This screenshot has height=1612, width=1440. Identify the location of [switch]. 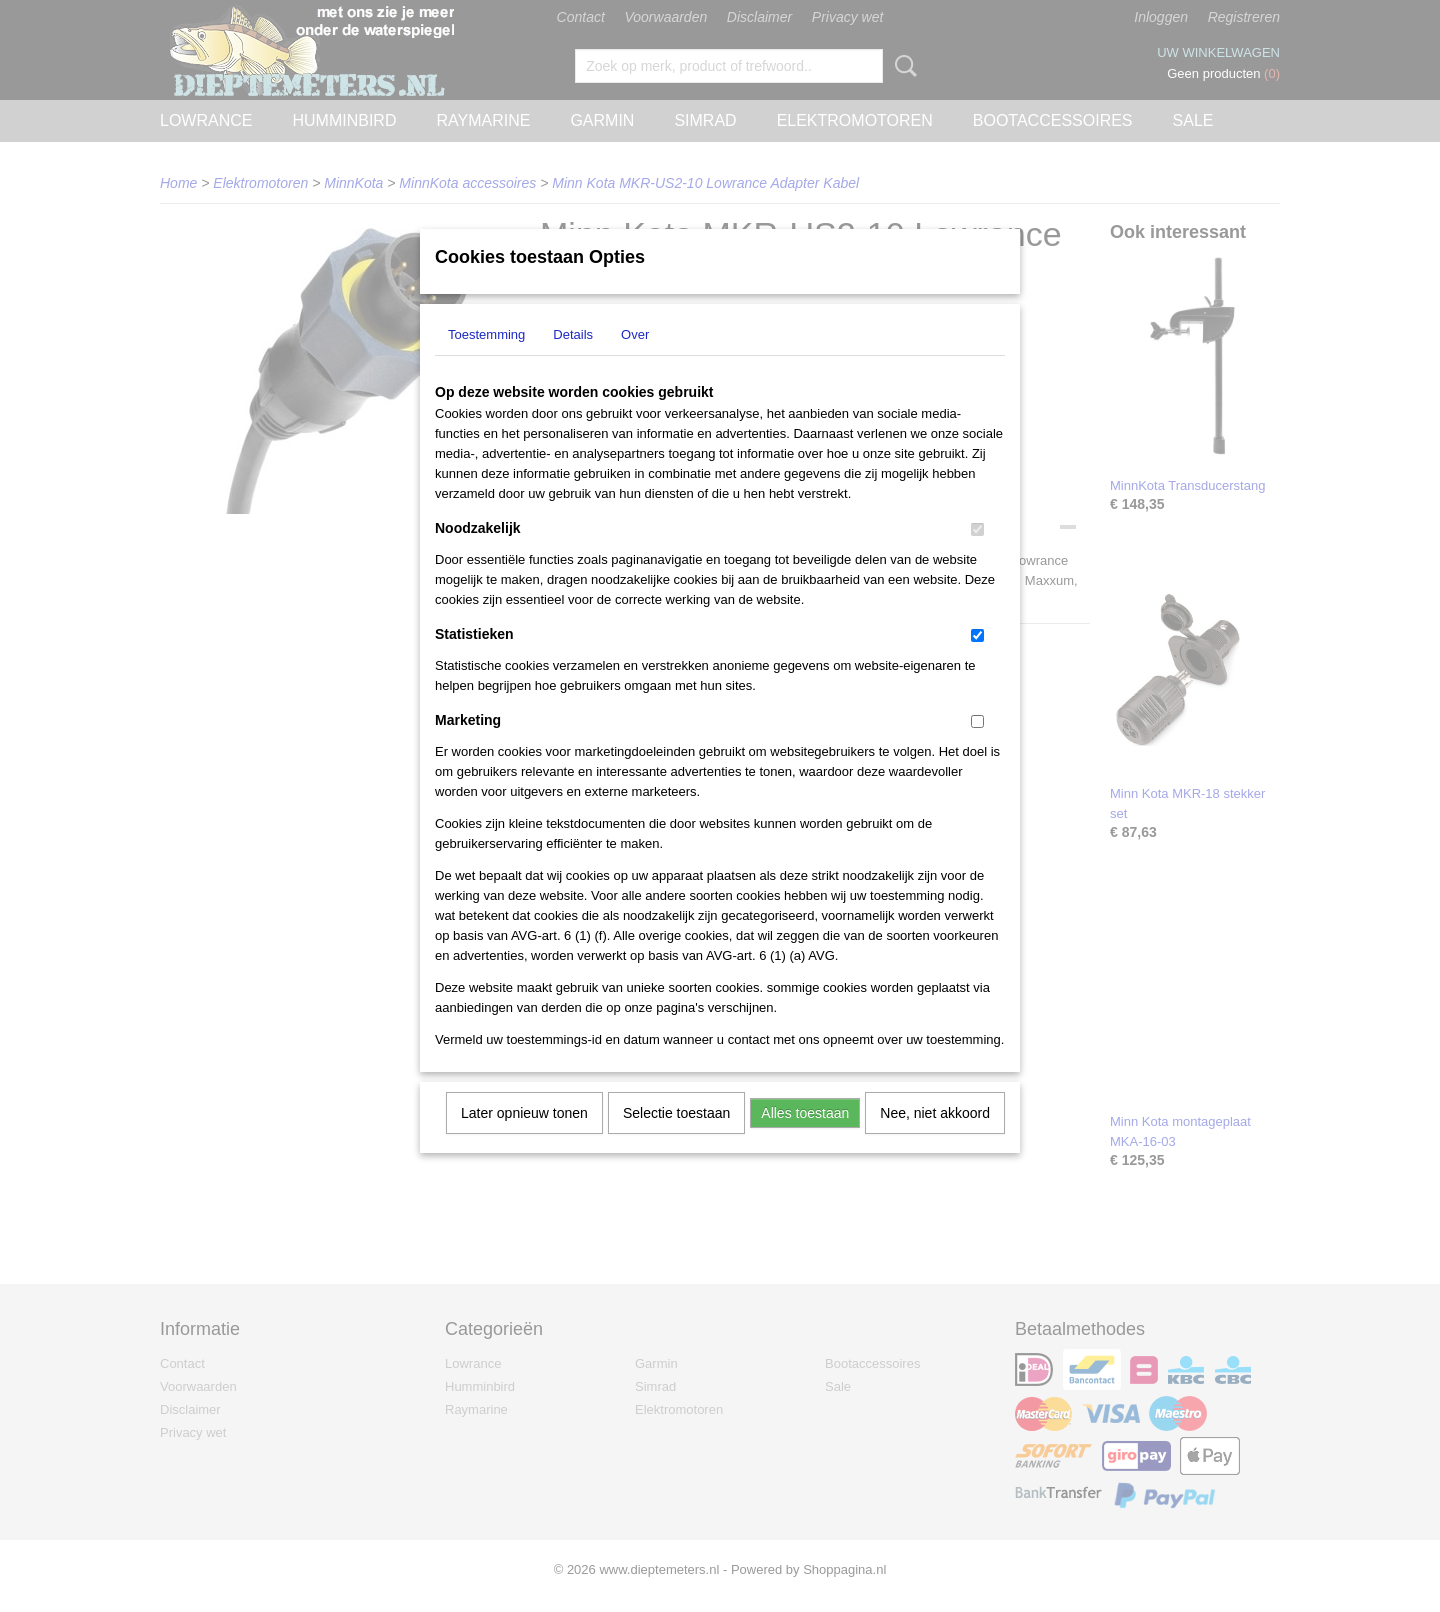
(977, 555).